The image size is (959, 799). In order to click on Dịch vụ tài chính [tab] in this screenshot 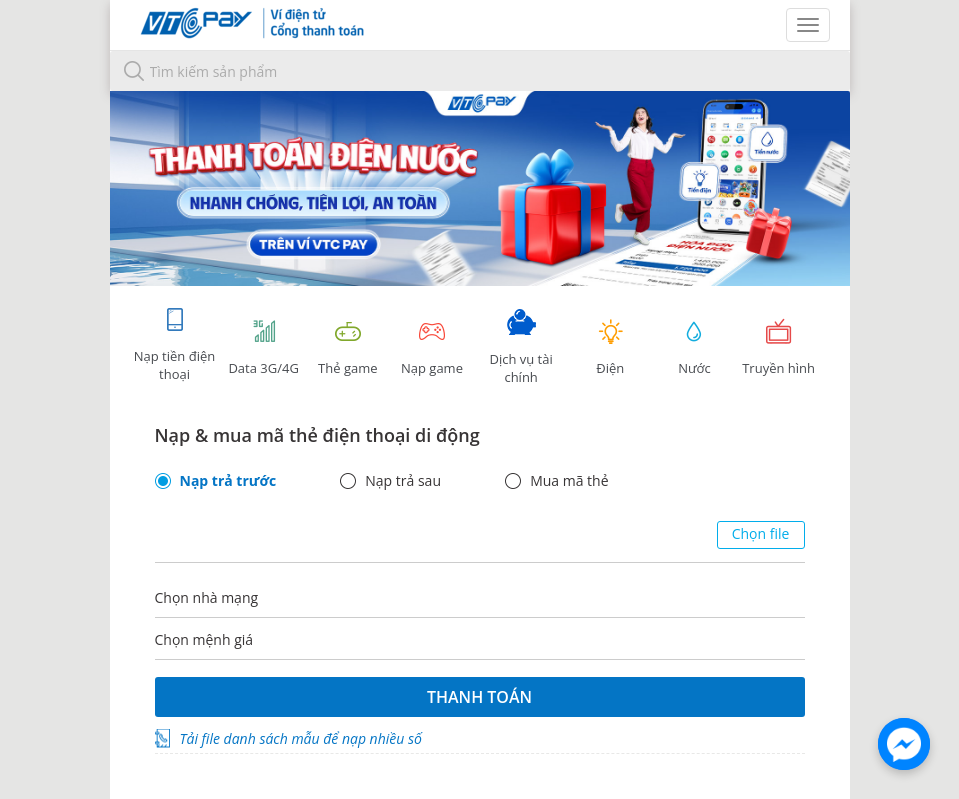, I will do `click(521, 347)`.